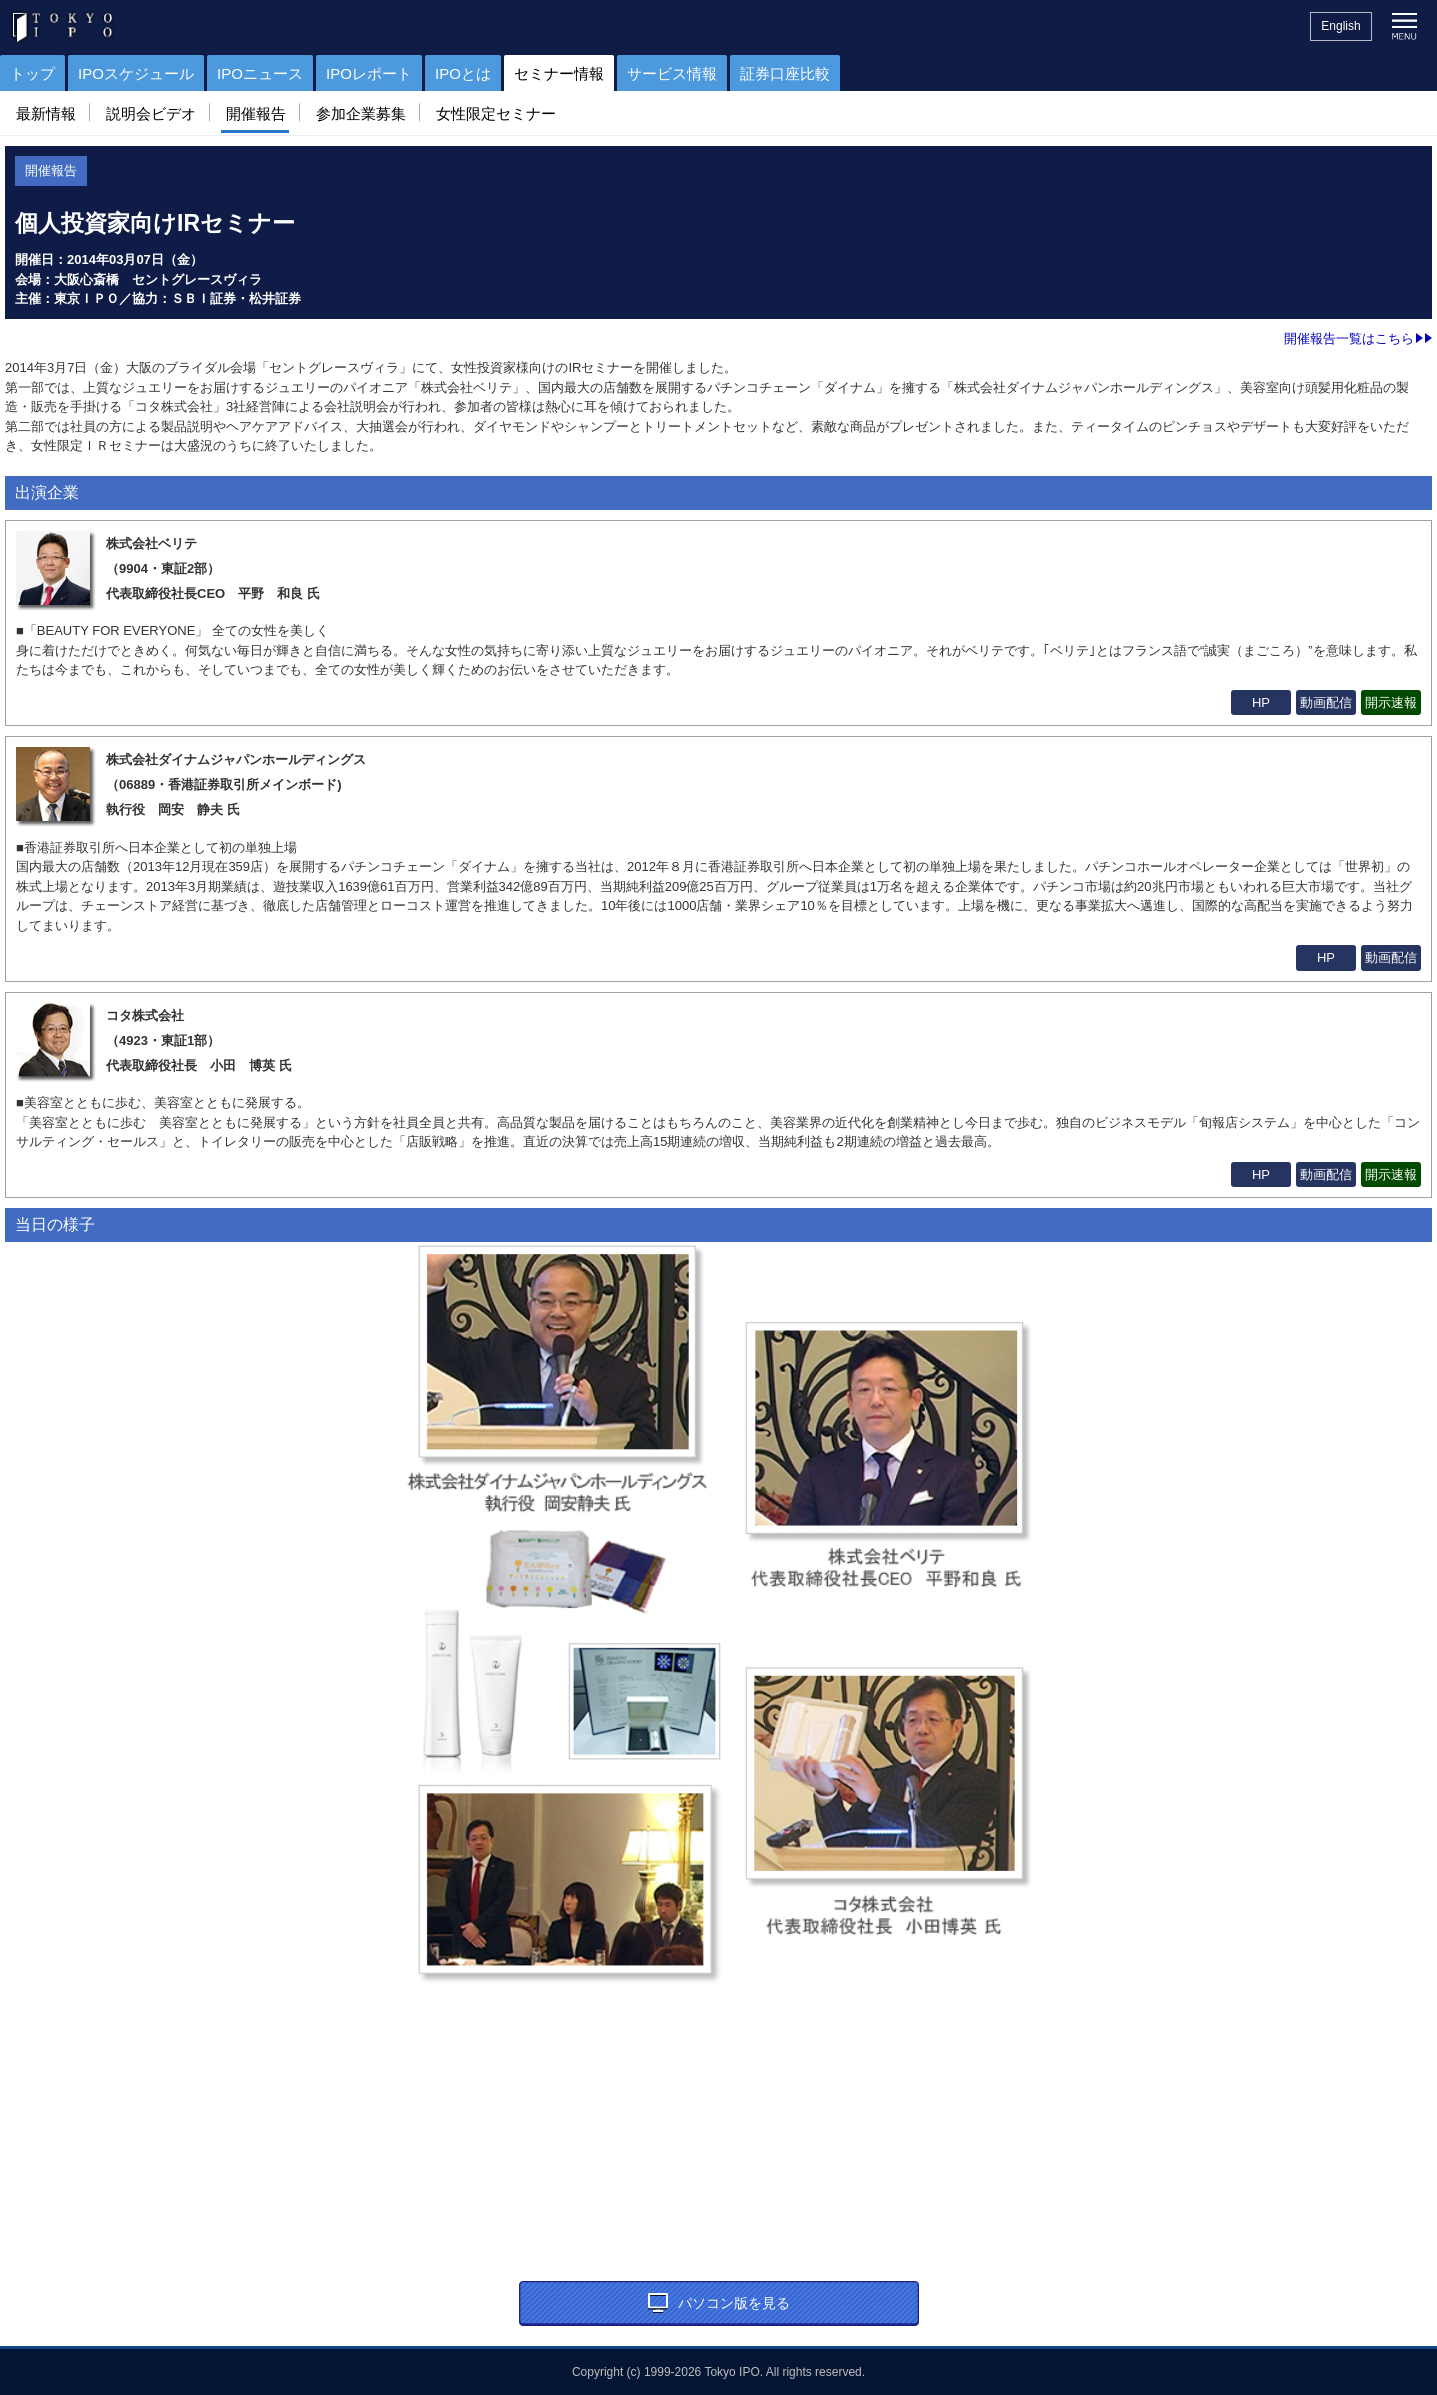 Image resolution: width=1437 pixels, height=2395 pixels. What do you see at coordinates (46, 113) in the screenshot?
I see `最新情報` at bounding box center [46, 113].